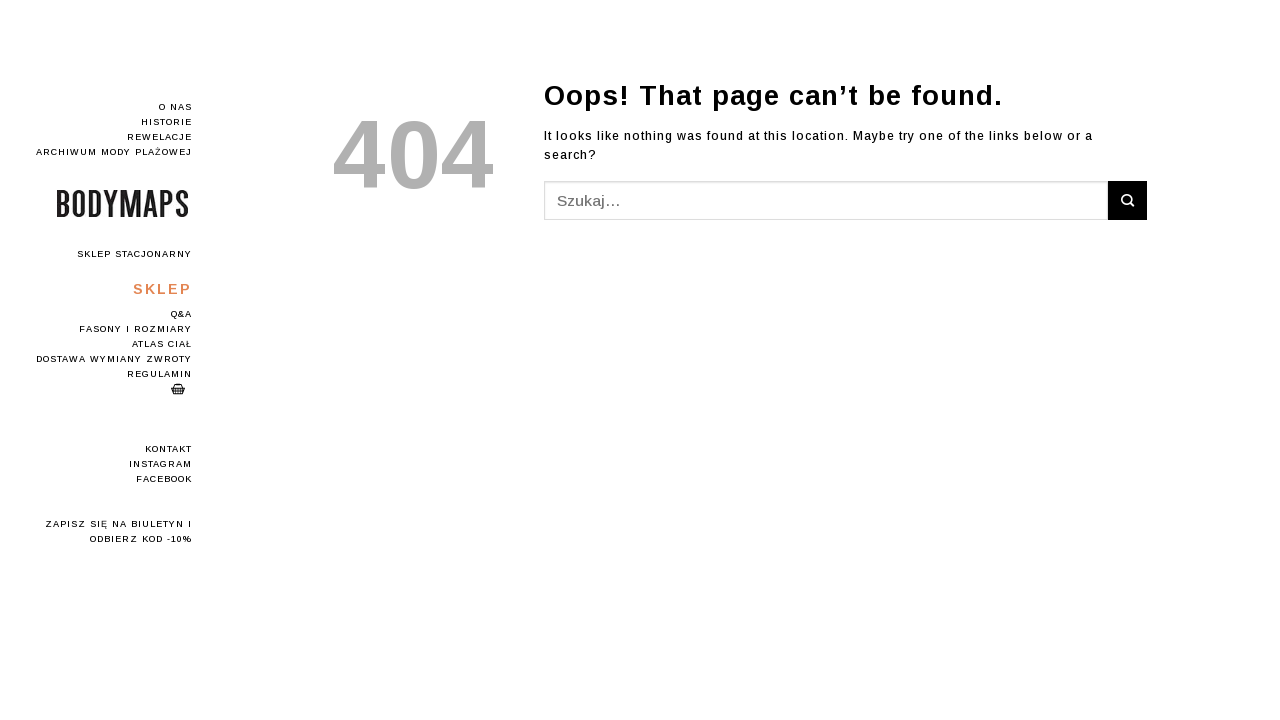 This screenshot has width=1280, height=720. What do you see at coordinates (160, 464) in the screenshot?
I see `Instagram` at bounding box center [160, 464].